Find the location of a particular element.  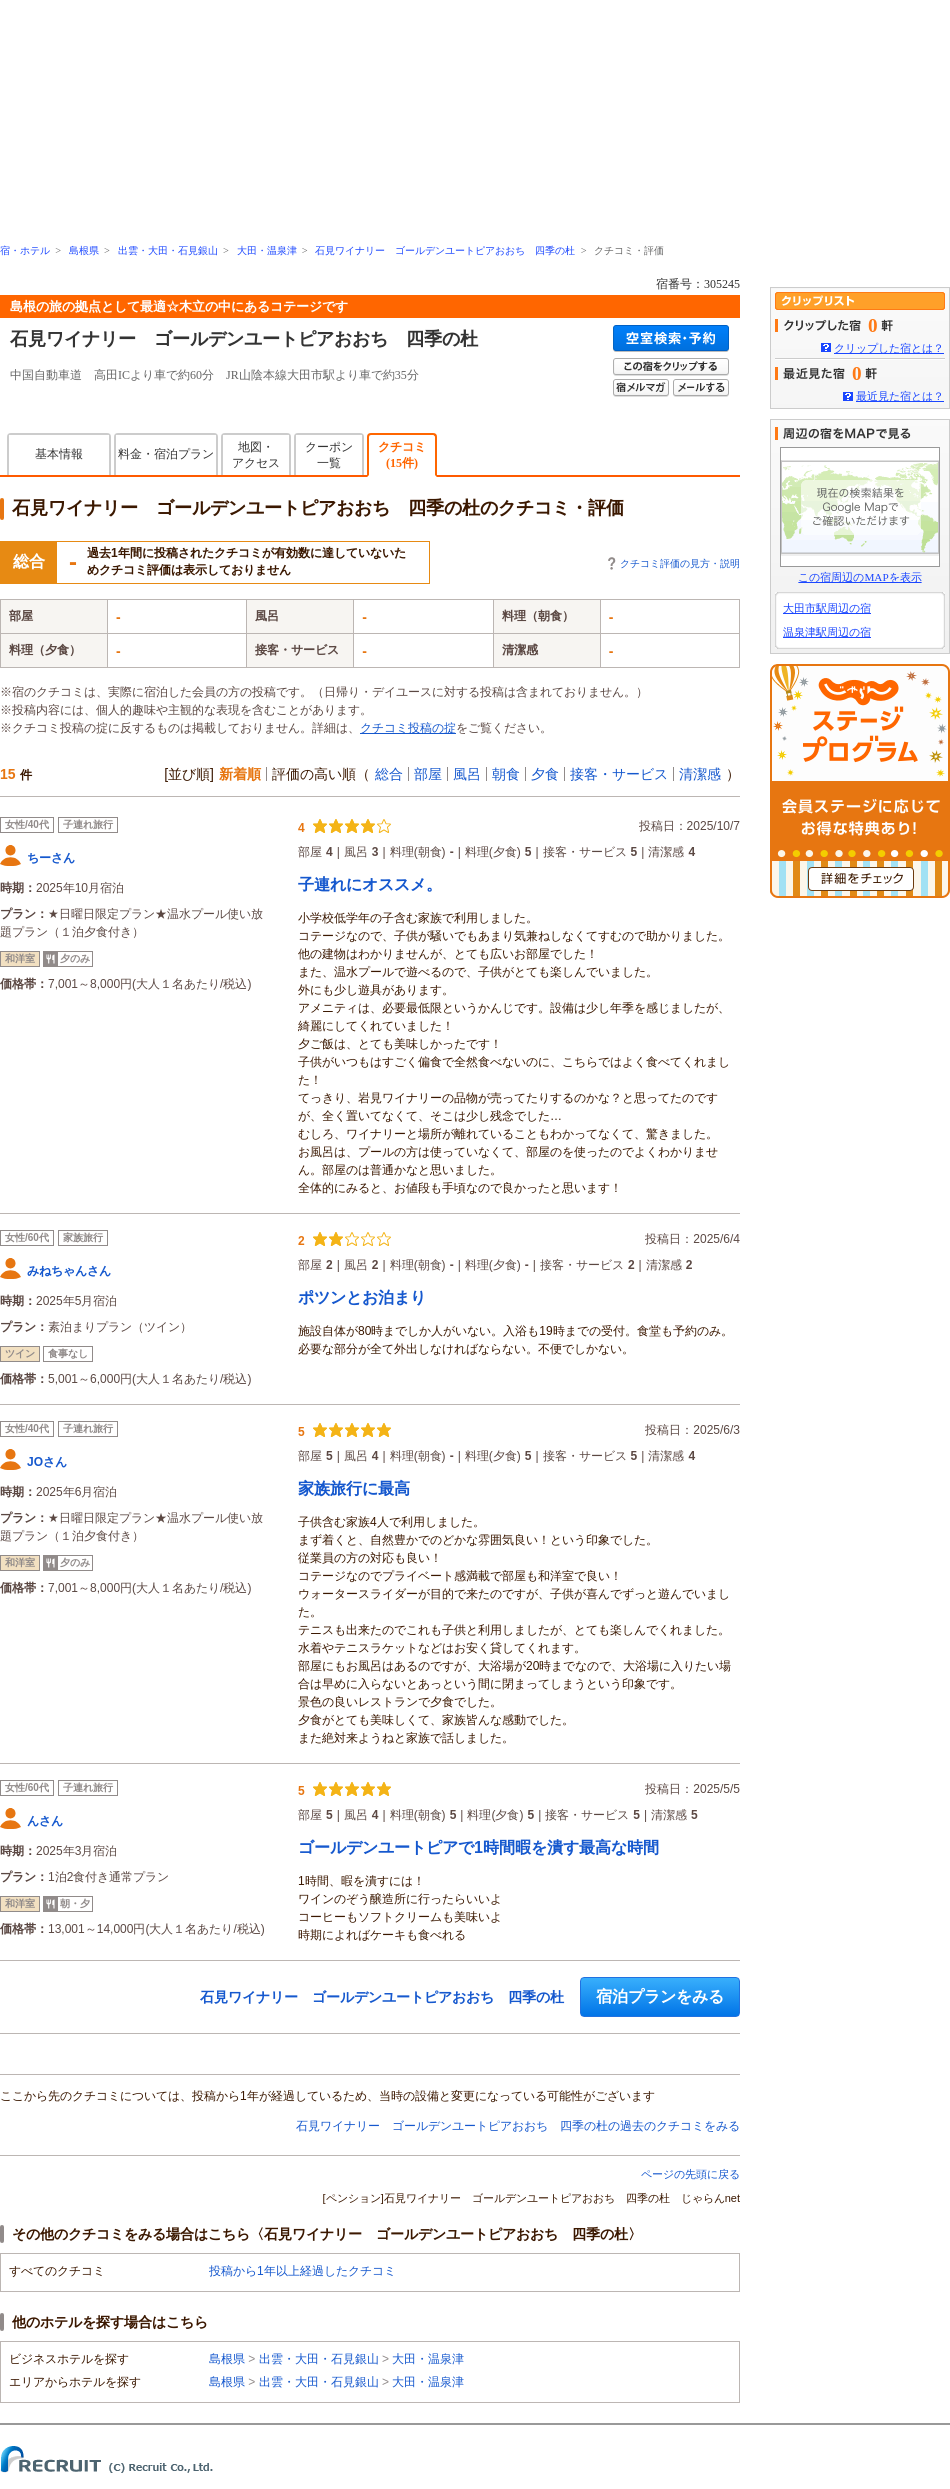

温泉津駅周辺の宿 is located at coordinates (827, 632).